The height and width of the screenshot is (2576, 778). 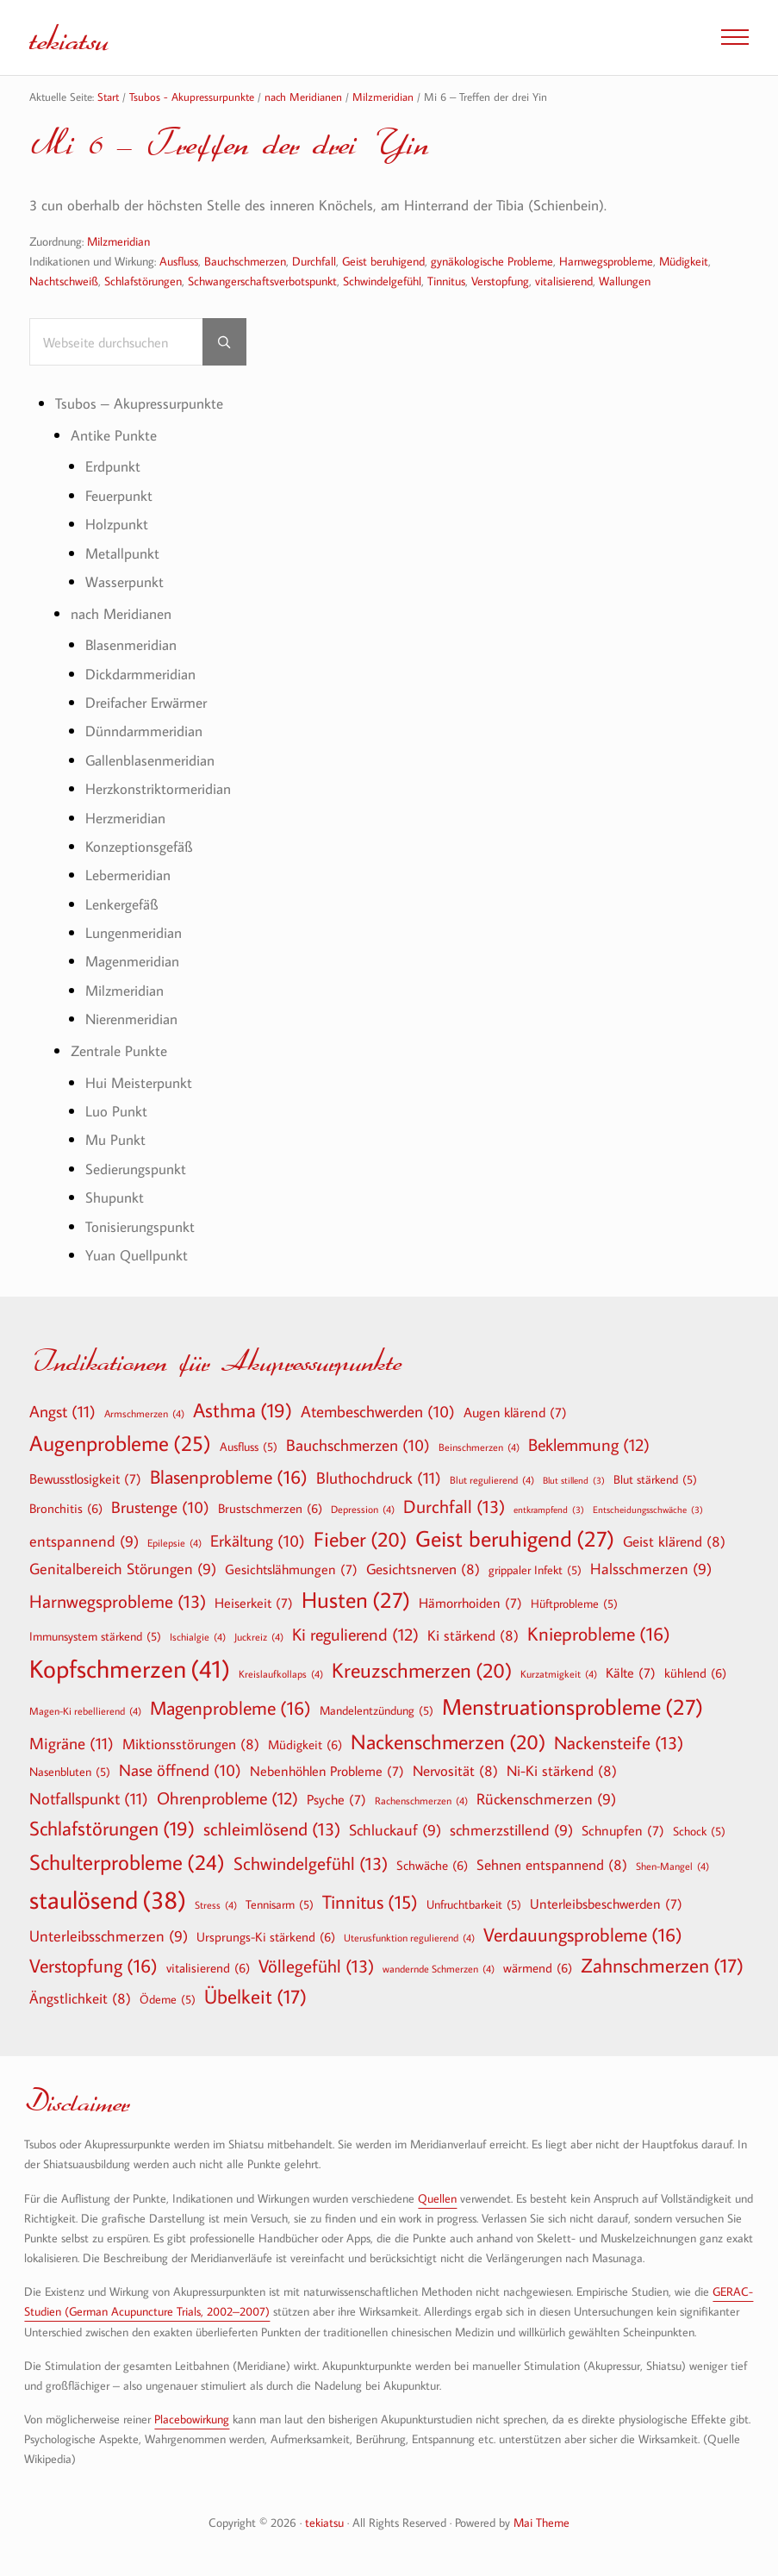 I want to click on Völlegefühl [Völlegefühl (13 Einträge)], so click(x=316, y=1966).